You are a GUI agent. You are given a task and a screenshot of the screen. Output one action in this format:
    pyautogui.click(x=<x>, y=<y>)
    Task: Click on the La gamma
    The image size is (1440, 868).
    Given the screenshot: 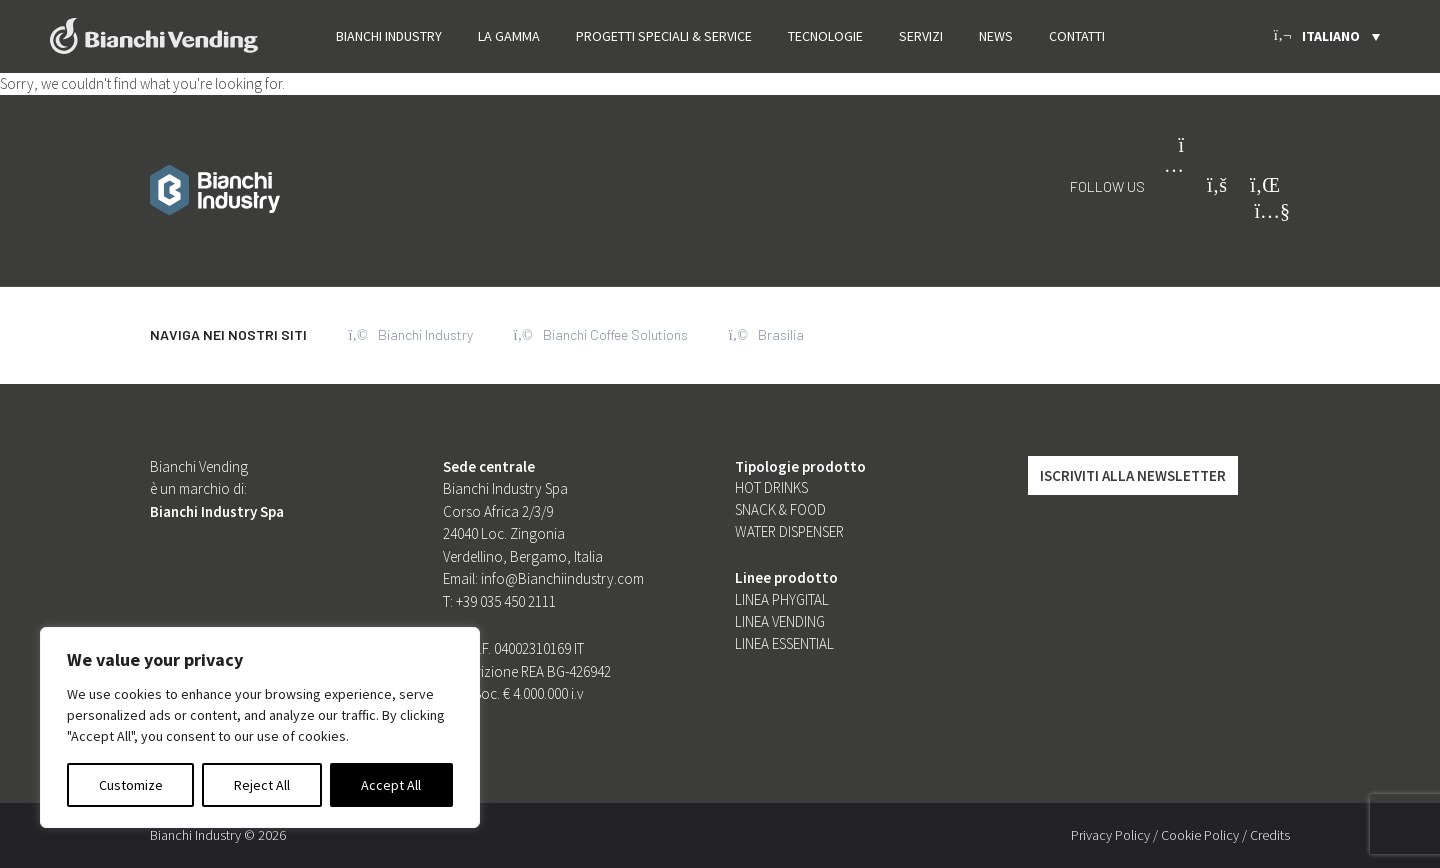 What is the action you would take?
    pyautogui.click(x=509, y=36)
    